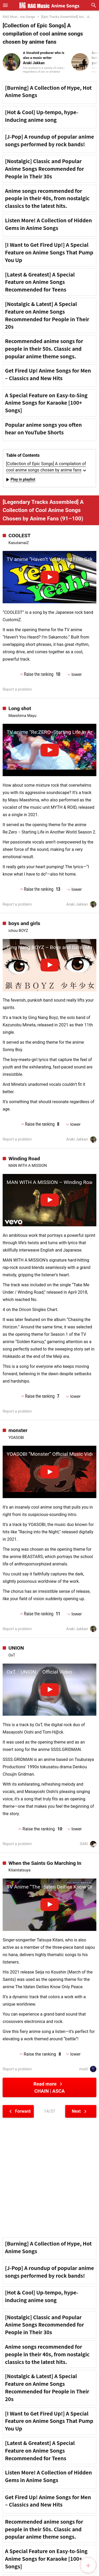 The image size is (99, 2576). Describe the element at coordinates (44, 168) in the screenshot. I see `[Nostalgic] Classic and Popular Anime Songs Recommended for People in Their 30s` at that location.